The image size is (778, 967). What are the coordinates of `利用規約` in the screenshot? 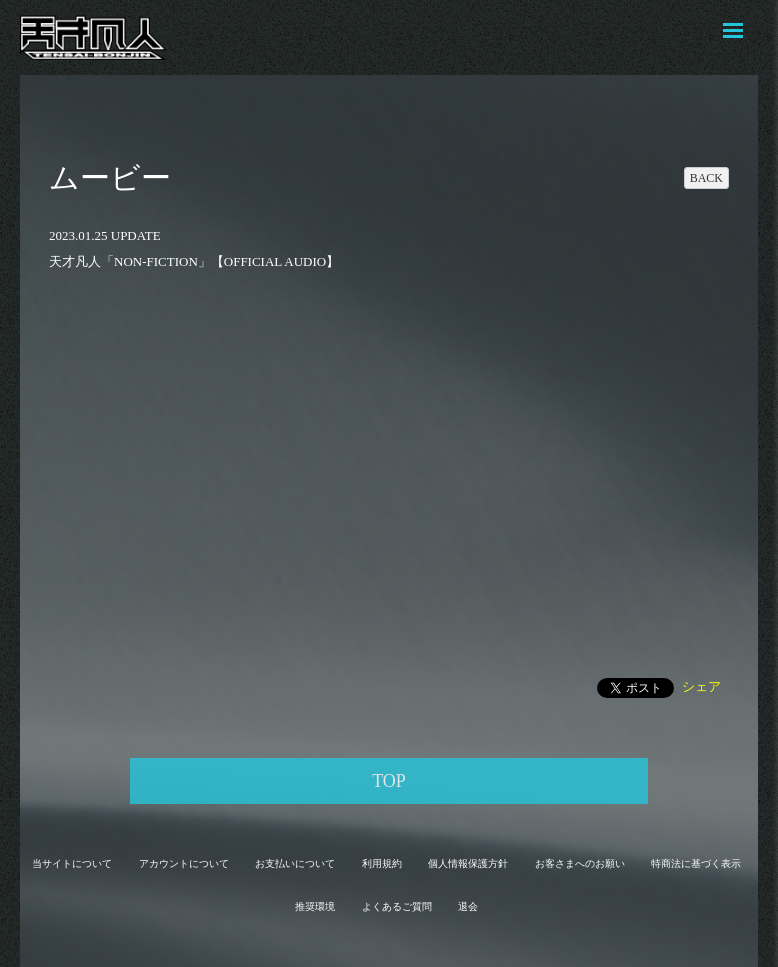 It's located at (382, 863).